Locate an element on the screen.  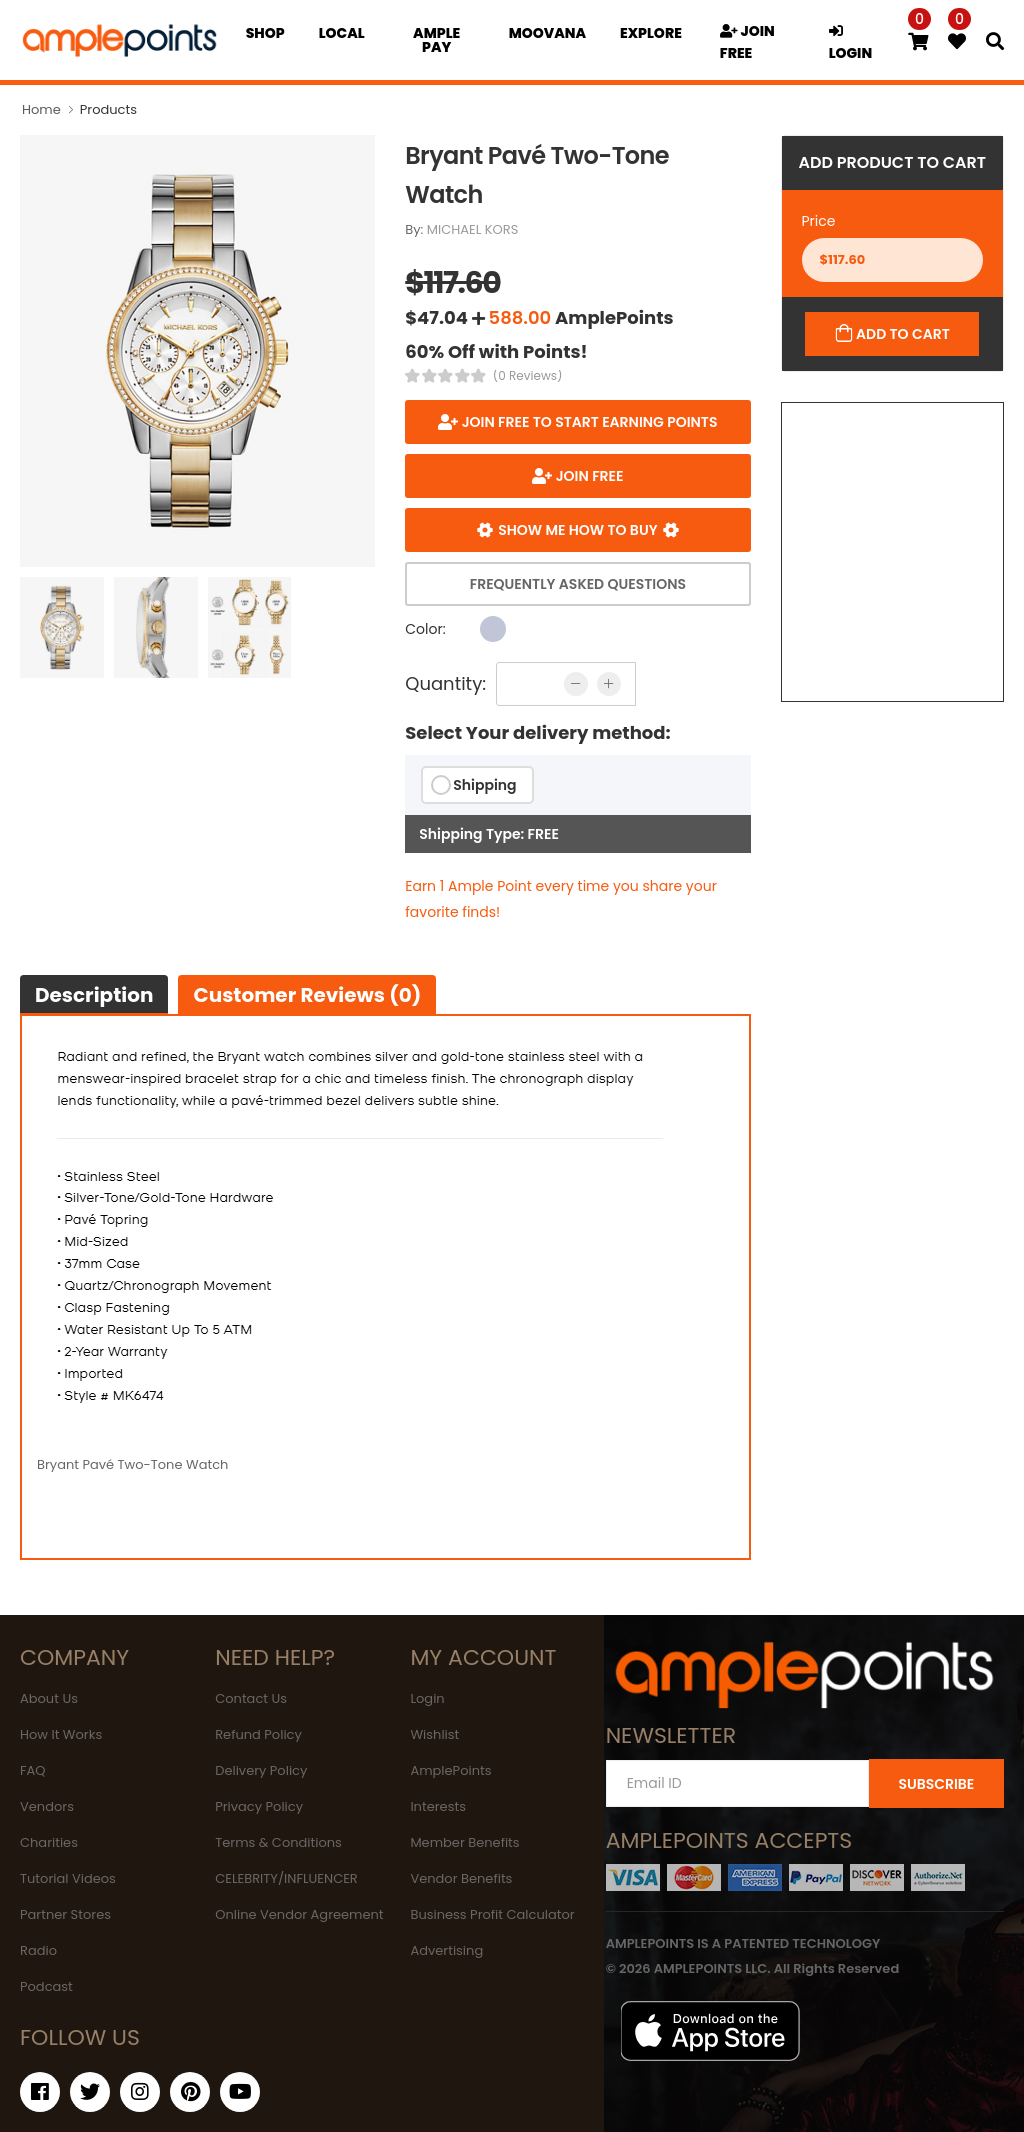
Vendor Benefits is located at coordinates (461, 1878).